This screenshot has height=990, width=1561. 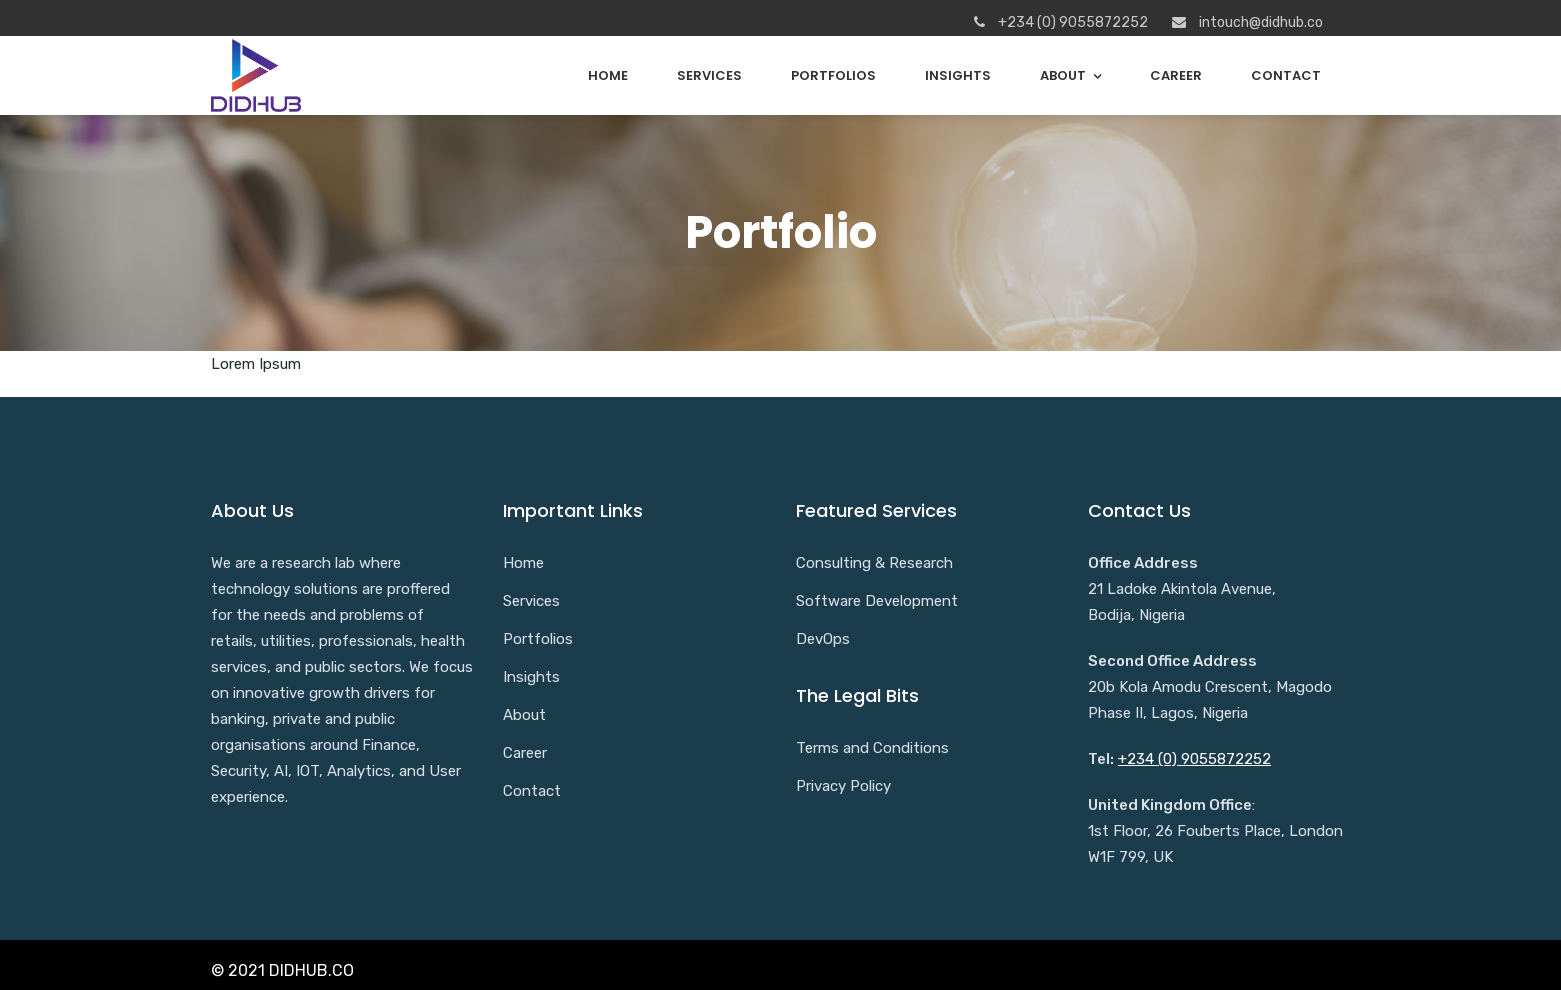 What do you see at coordinates (833, 75) in the screenshot?
I see `Portfolios` at bounding box center [833, 75].